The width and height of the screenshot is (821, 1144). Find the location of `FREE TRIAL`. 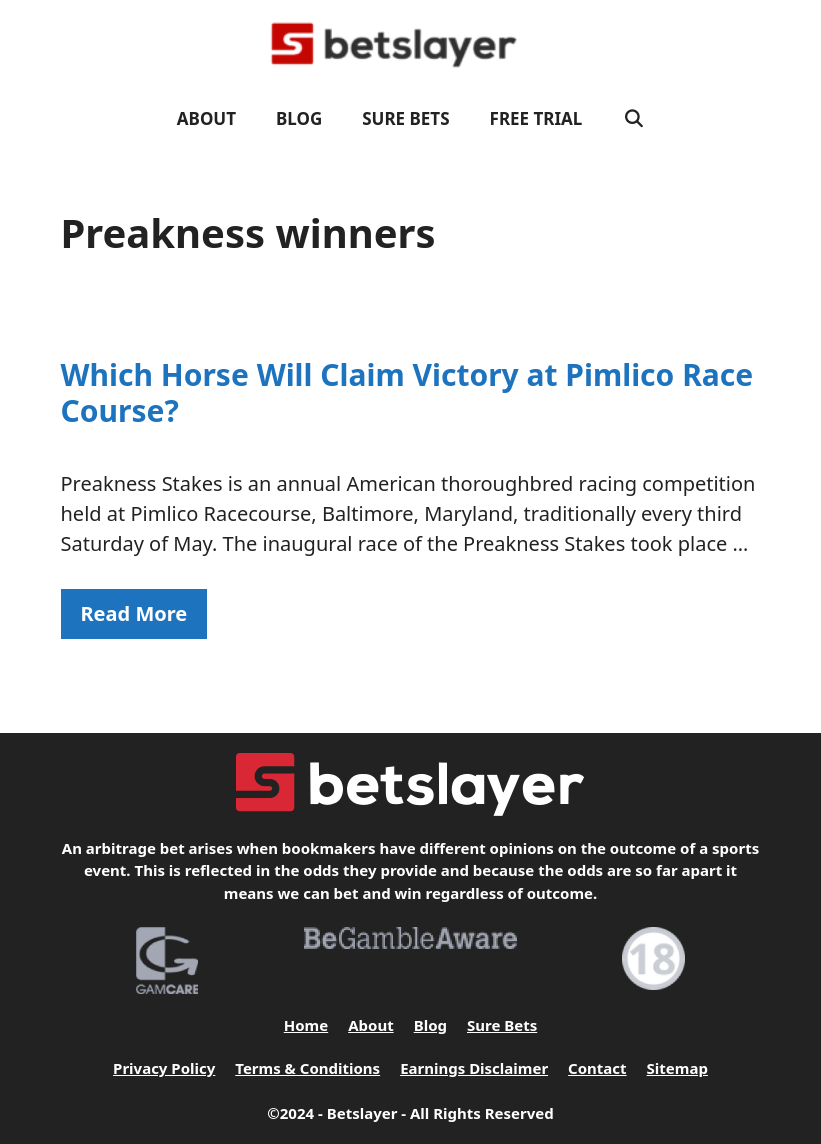

FREE TRIAL is located at coordinates (536, 118).